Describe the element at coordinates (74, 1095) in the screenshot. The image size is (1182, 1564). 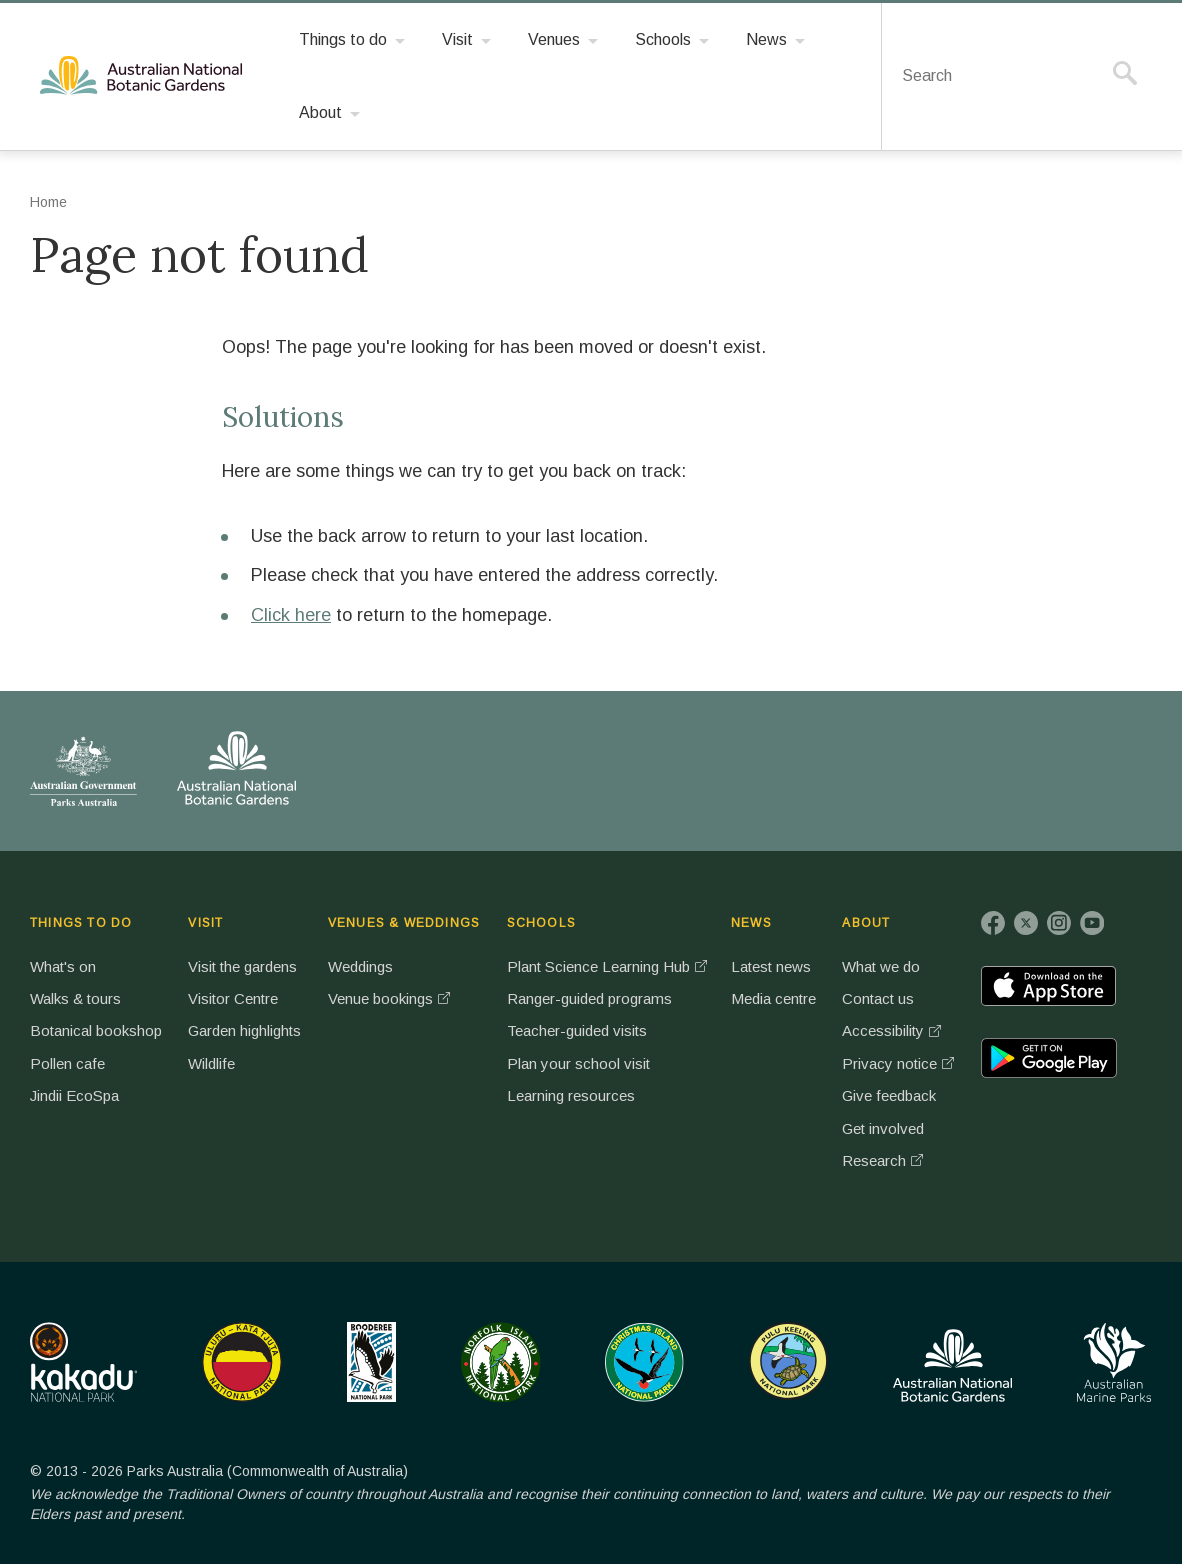
I see `Jindii EcoSpa` at that location.